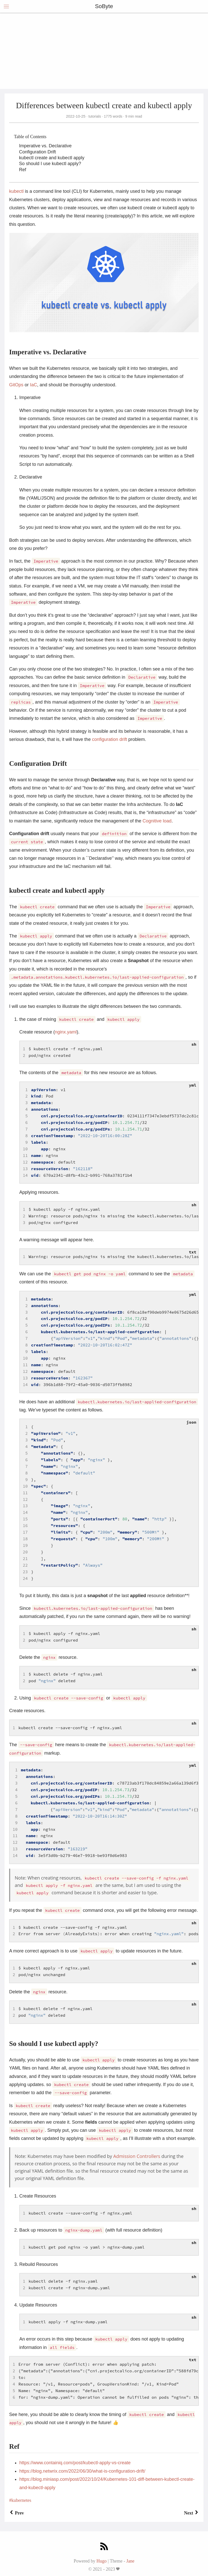 Image resolution: width=208 pixels, height=2576 pixels. What do you see at coordinates (94, 116) in the screenshot?
I see `tutorials` at bounding box center [94, 116].